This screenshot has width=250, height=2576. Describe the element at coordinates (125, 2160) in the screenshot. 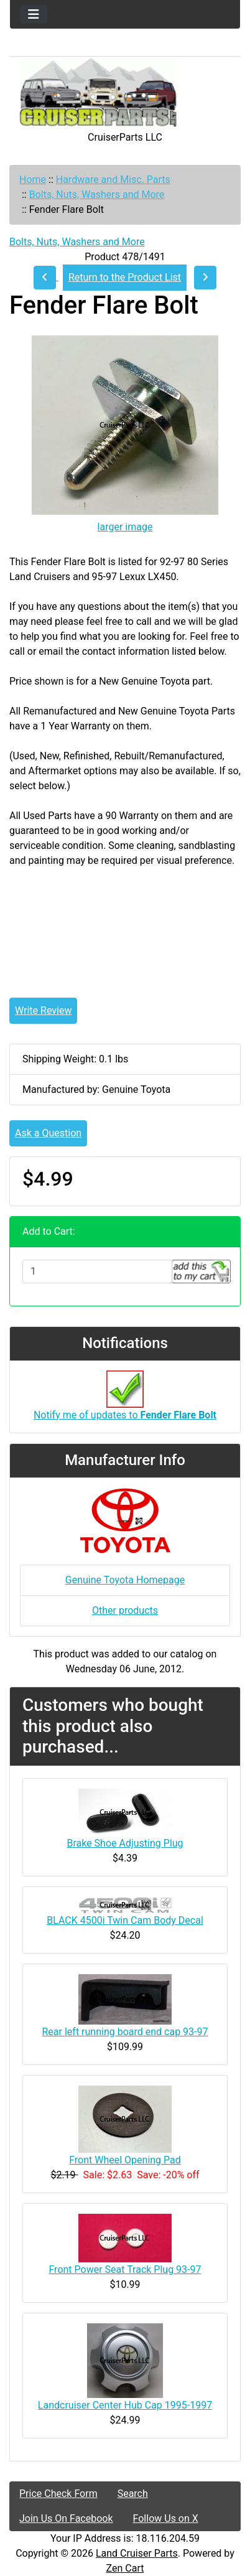

I see `Front Wheel Opening Pad` at that location.